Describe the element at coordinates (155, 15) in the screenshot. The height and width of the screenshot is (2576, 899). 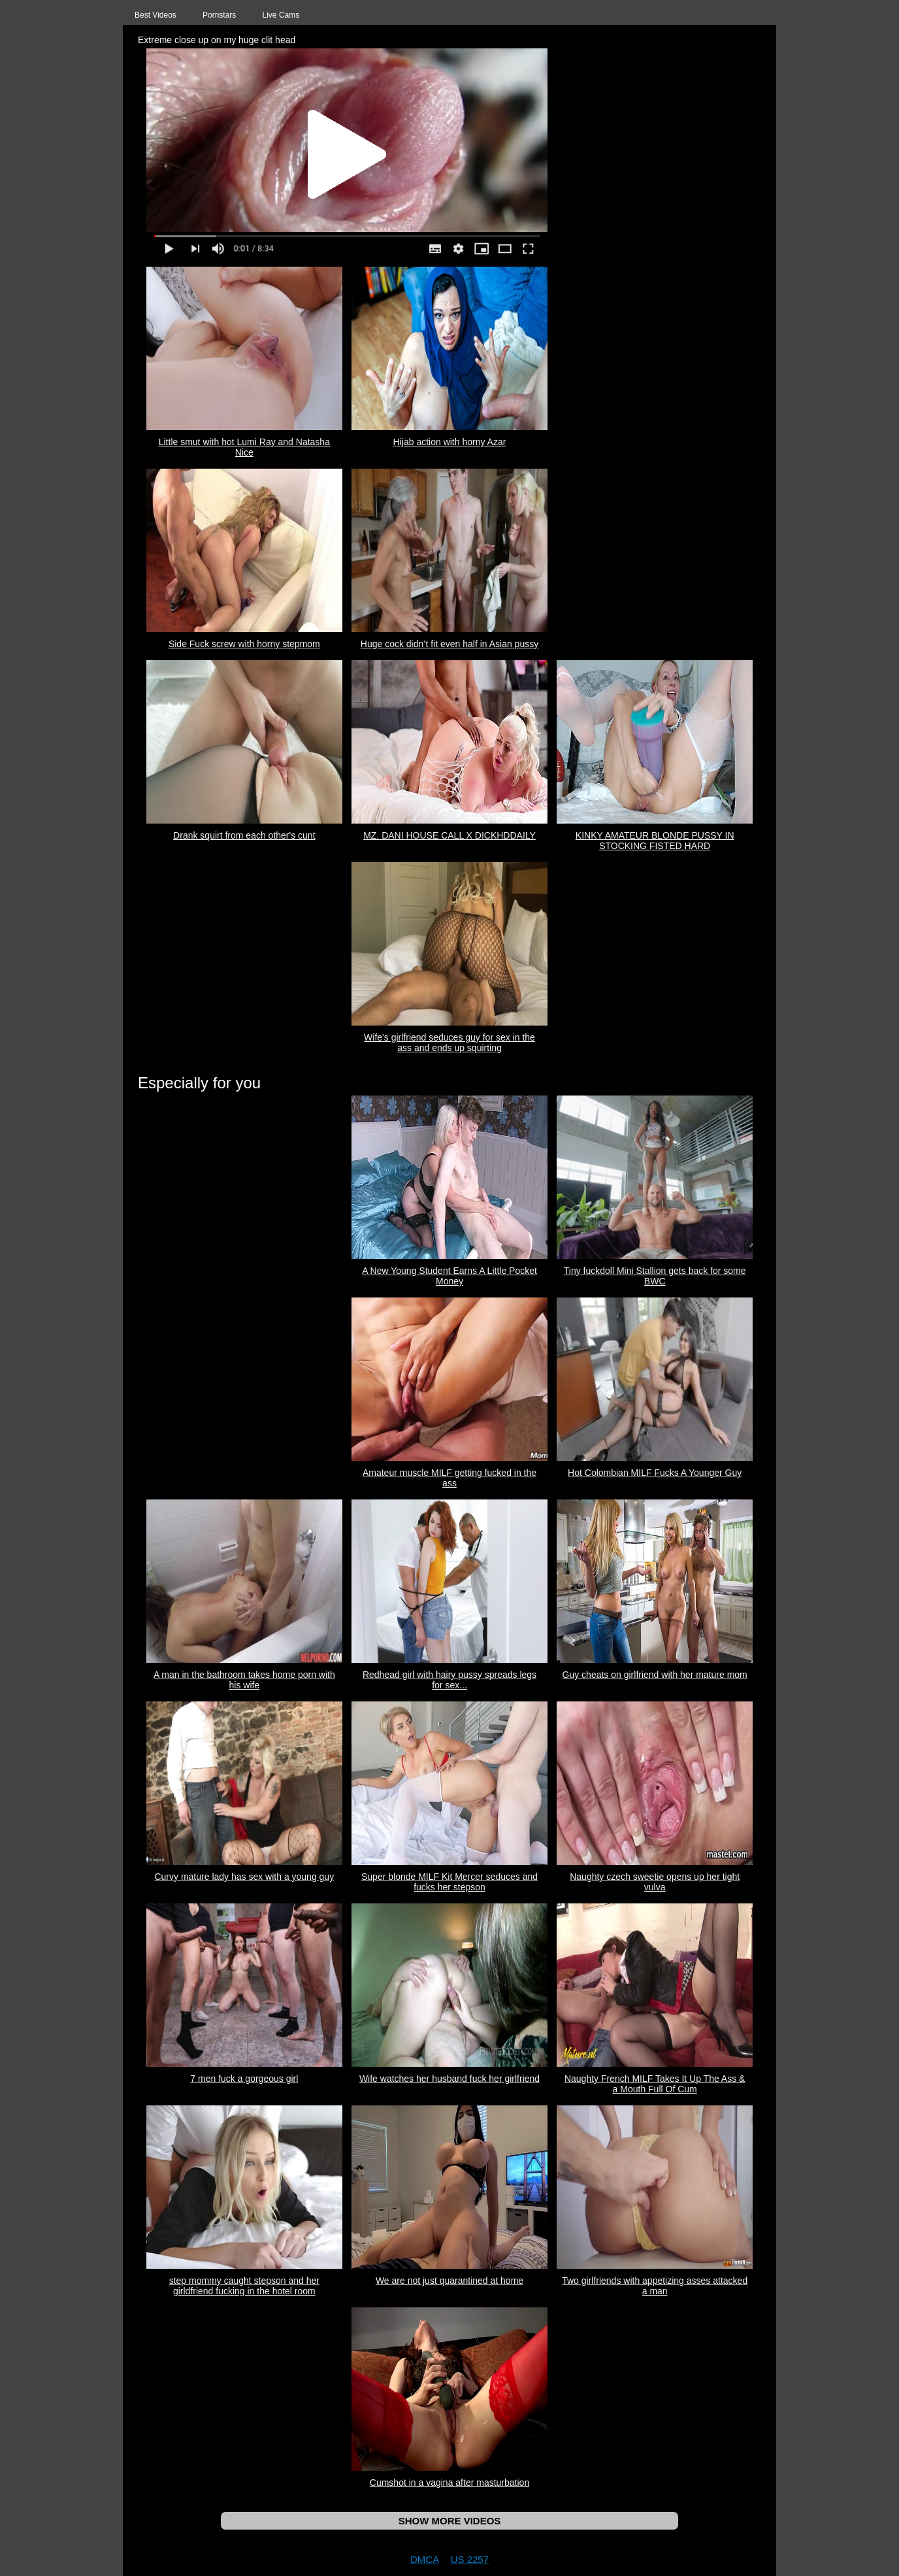
I see `Best Videos` at that location.